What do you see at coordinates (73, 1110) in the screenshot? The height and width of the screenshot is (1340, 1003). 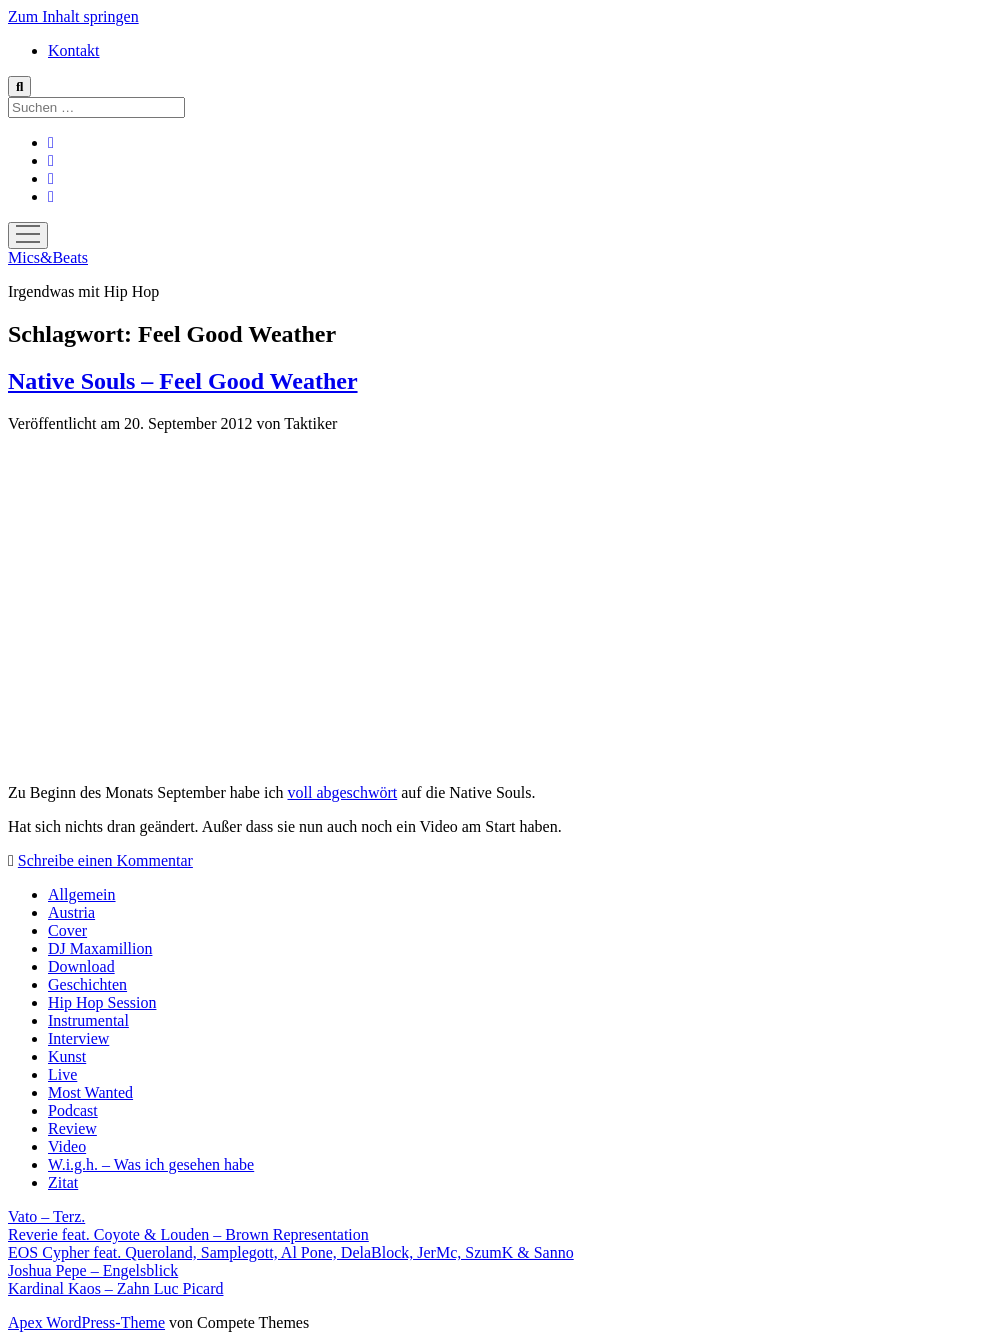 I see `Podcast` at bounding box center [73, 1110].